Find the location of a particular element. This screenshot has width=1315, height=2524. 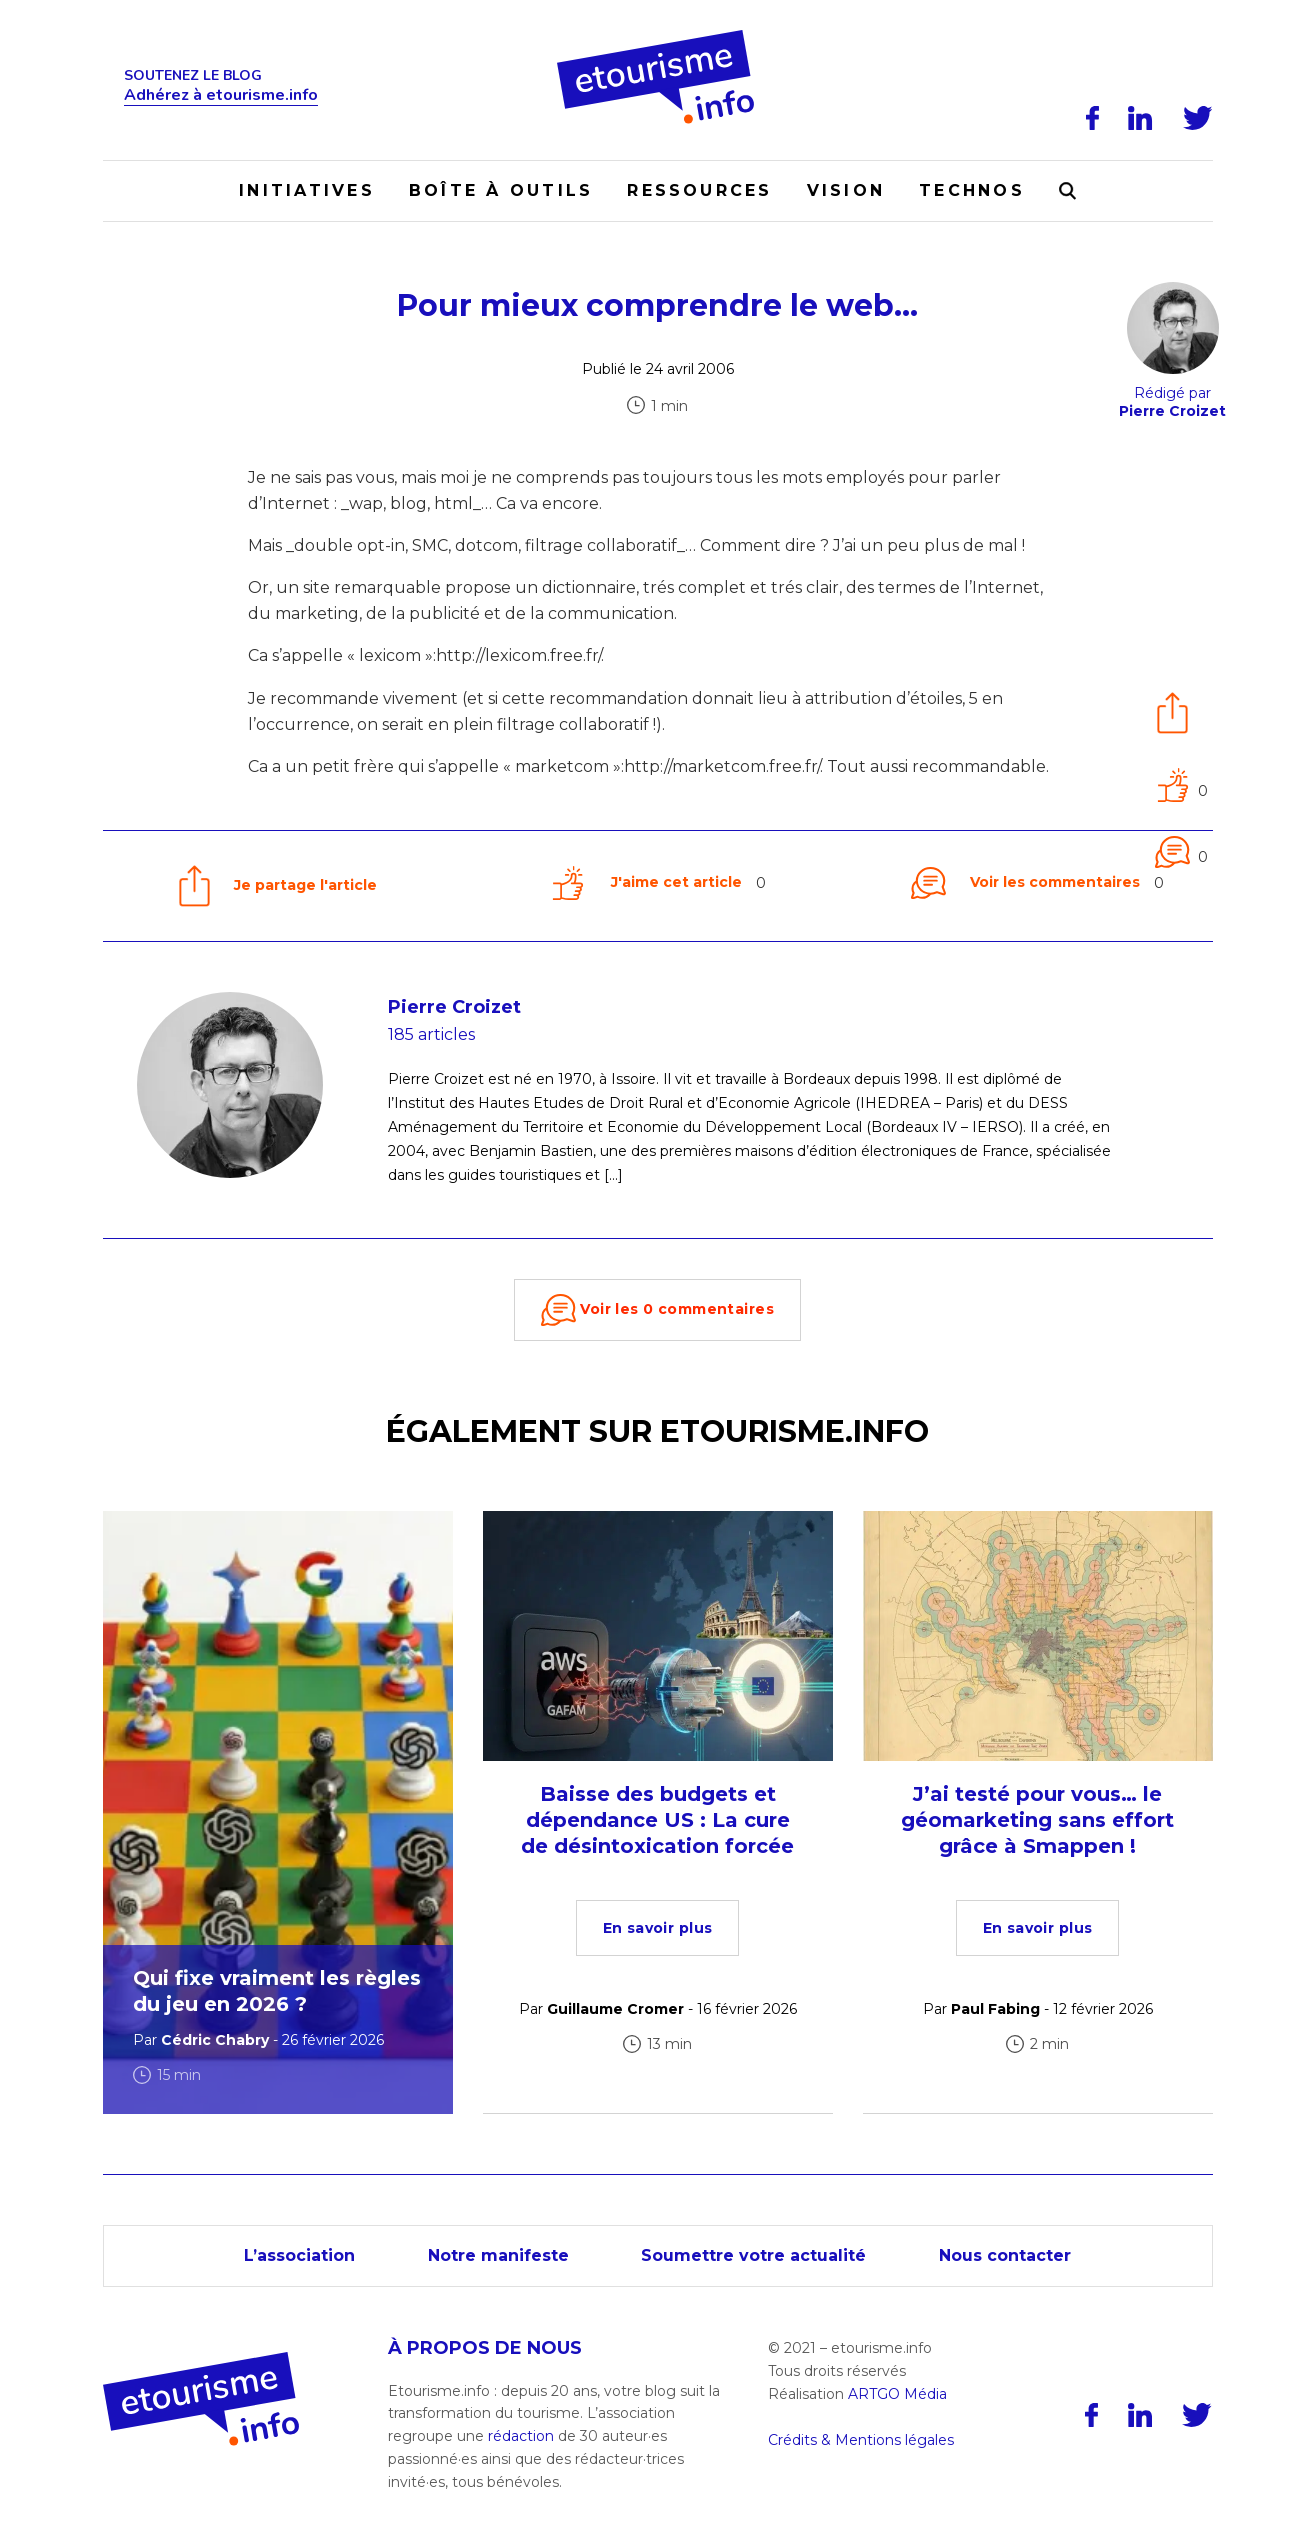

[Accueil] is located at coordinates (657, 37).